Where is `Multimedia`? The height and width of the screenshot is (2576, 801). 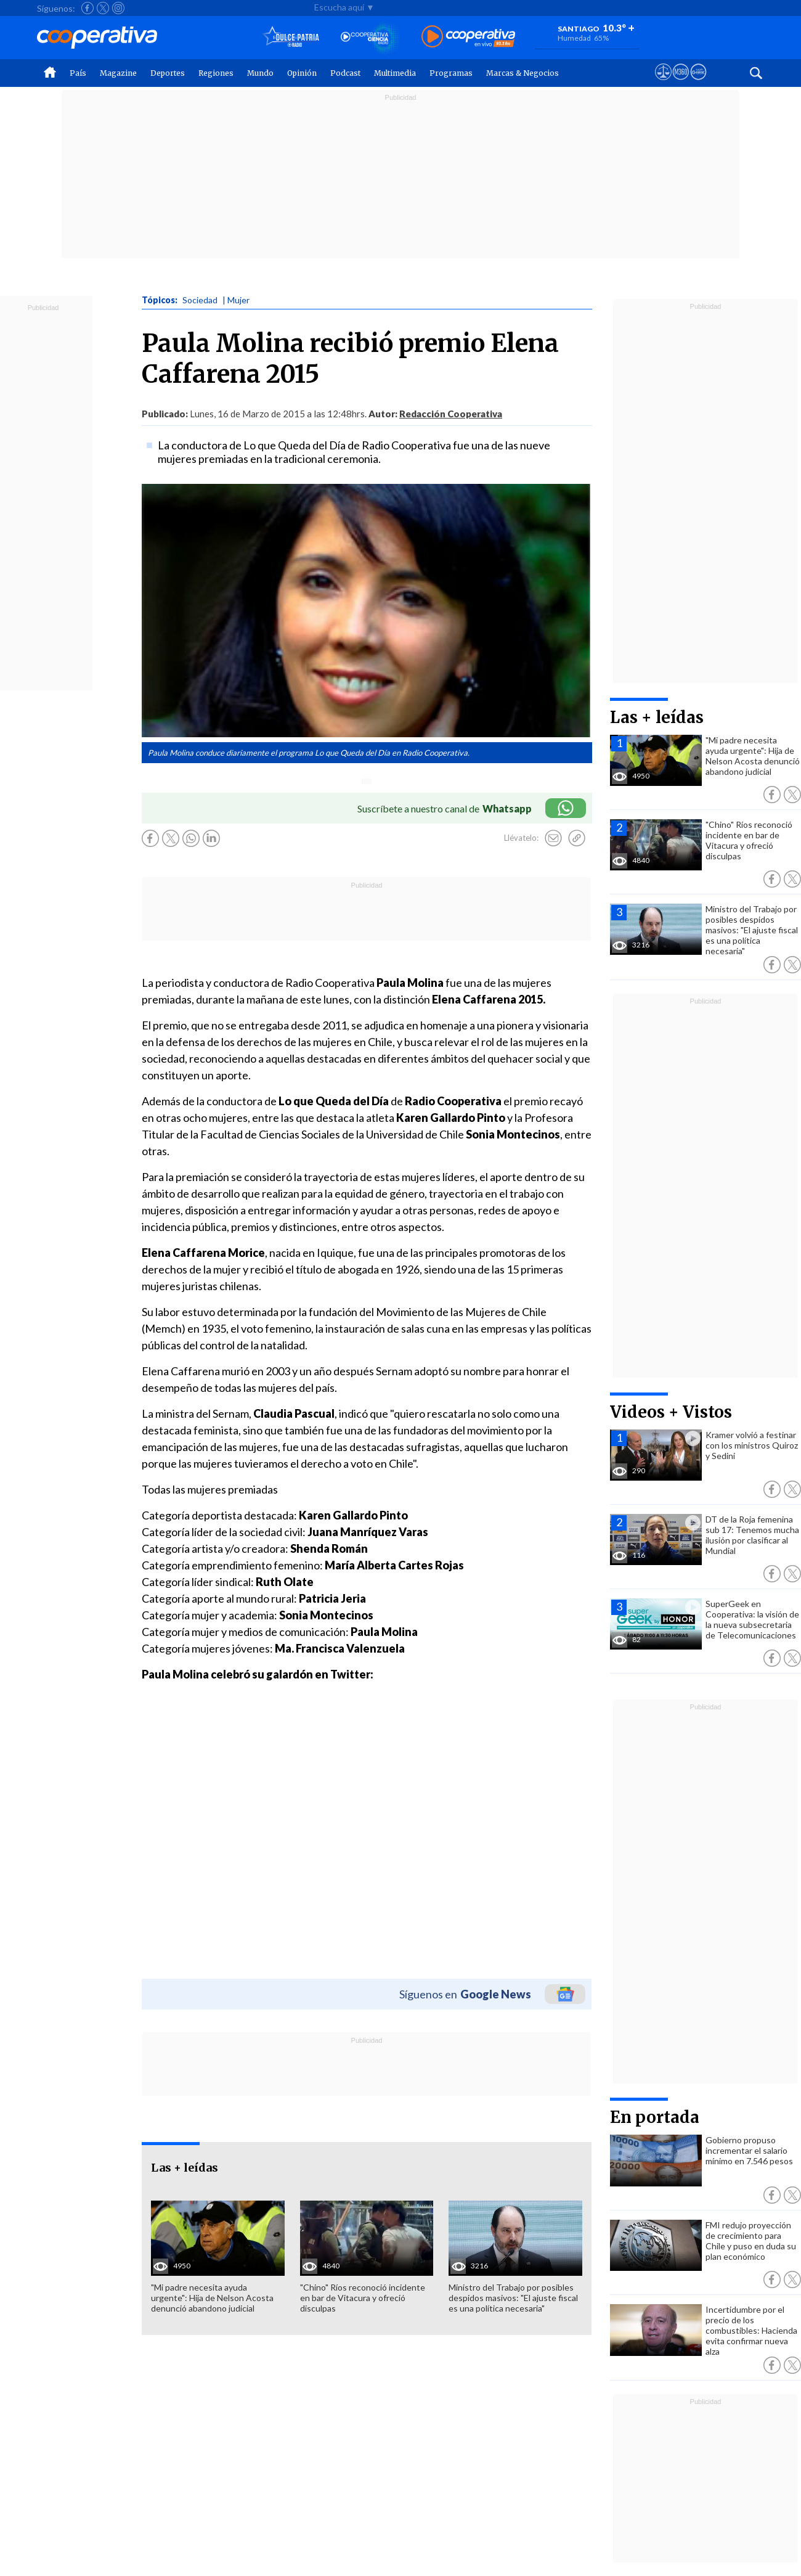 Multimedia is located at coordinates (395, 73).